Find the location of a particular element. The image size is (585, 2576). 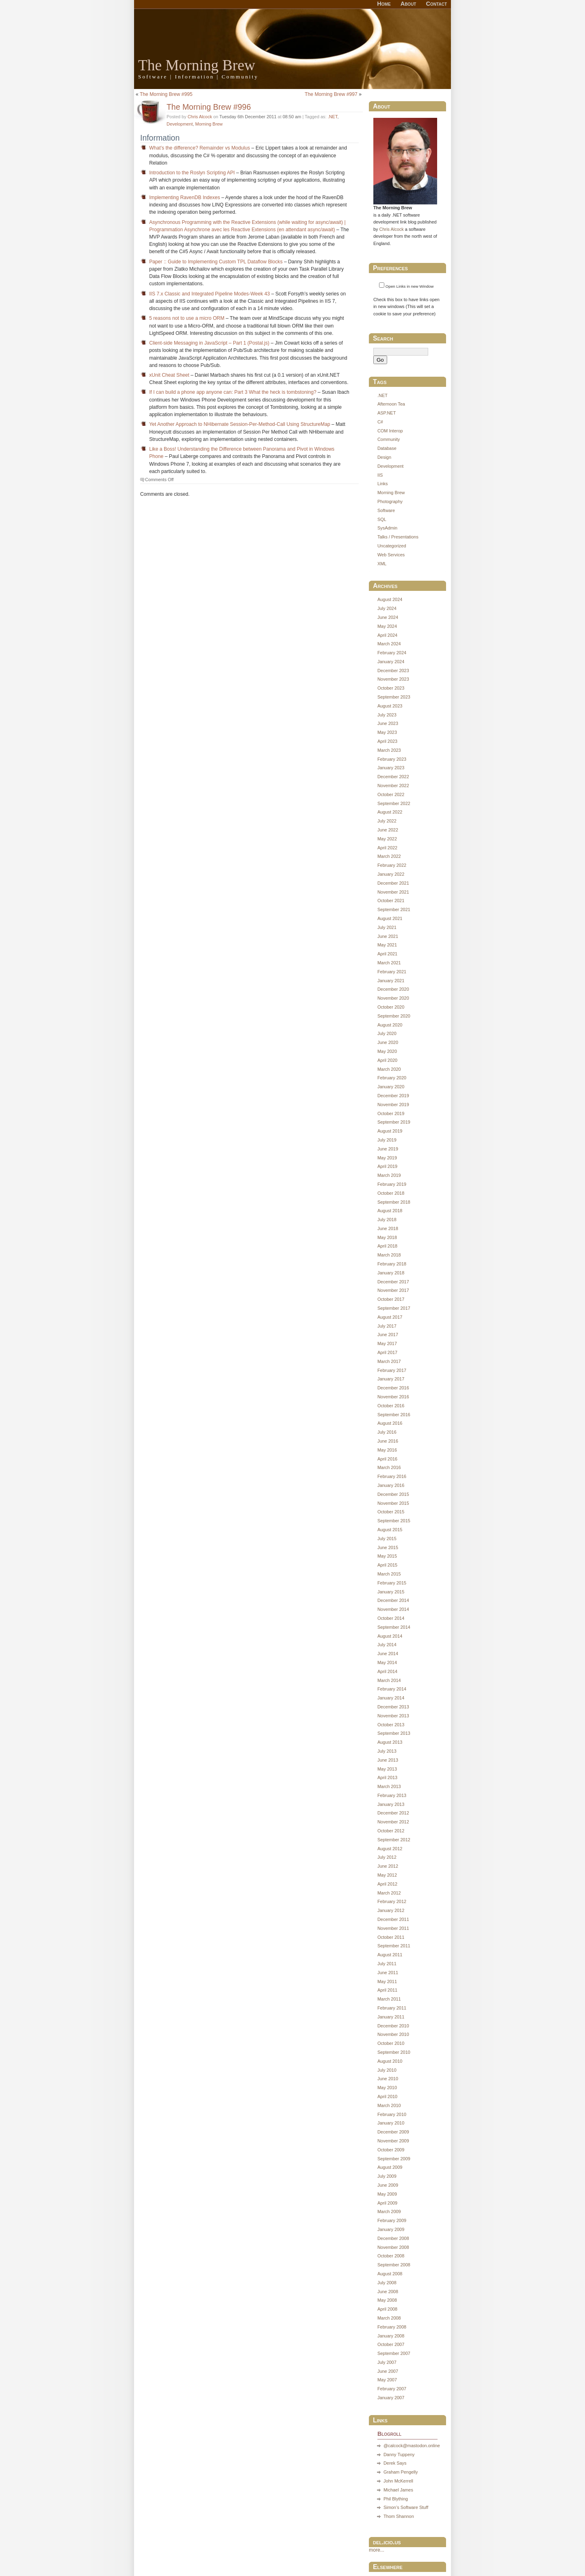

January 2016 is located at coordinates (390, 1485).